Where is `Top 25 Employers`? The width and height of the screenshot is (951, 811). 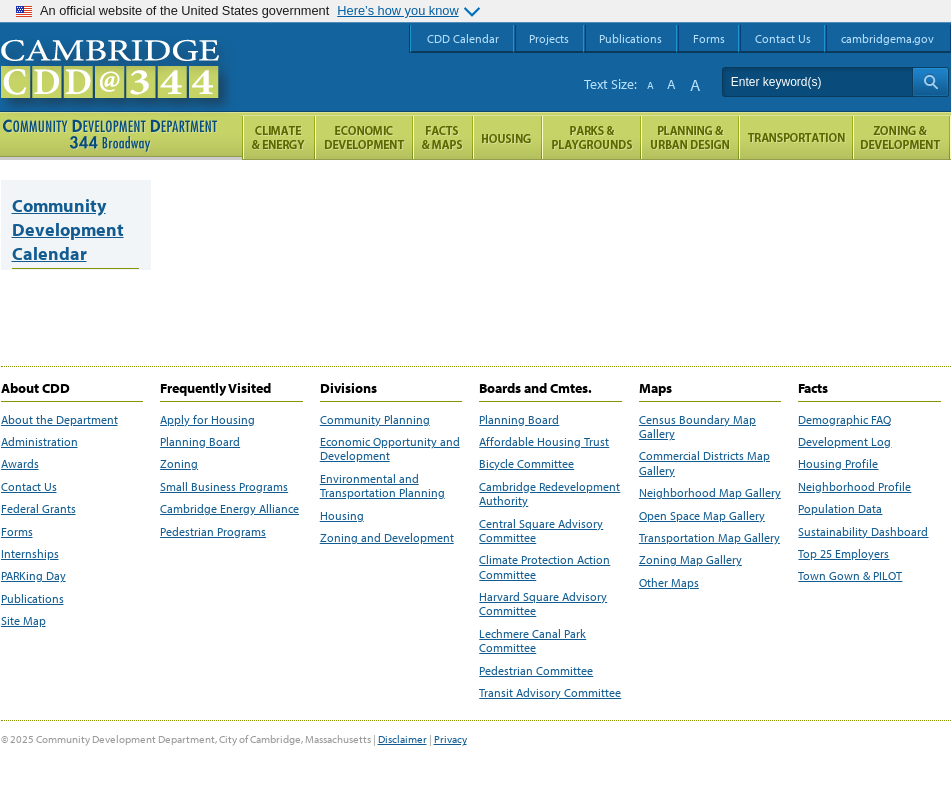 Top 25 Employers is located at coordinates (843, 554).